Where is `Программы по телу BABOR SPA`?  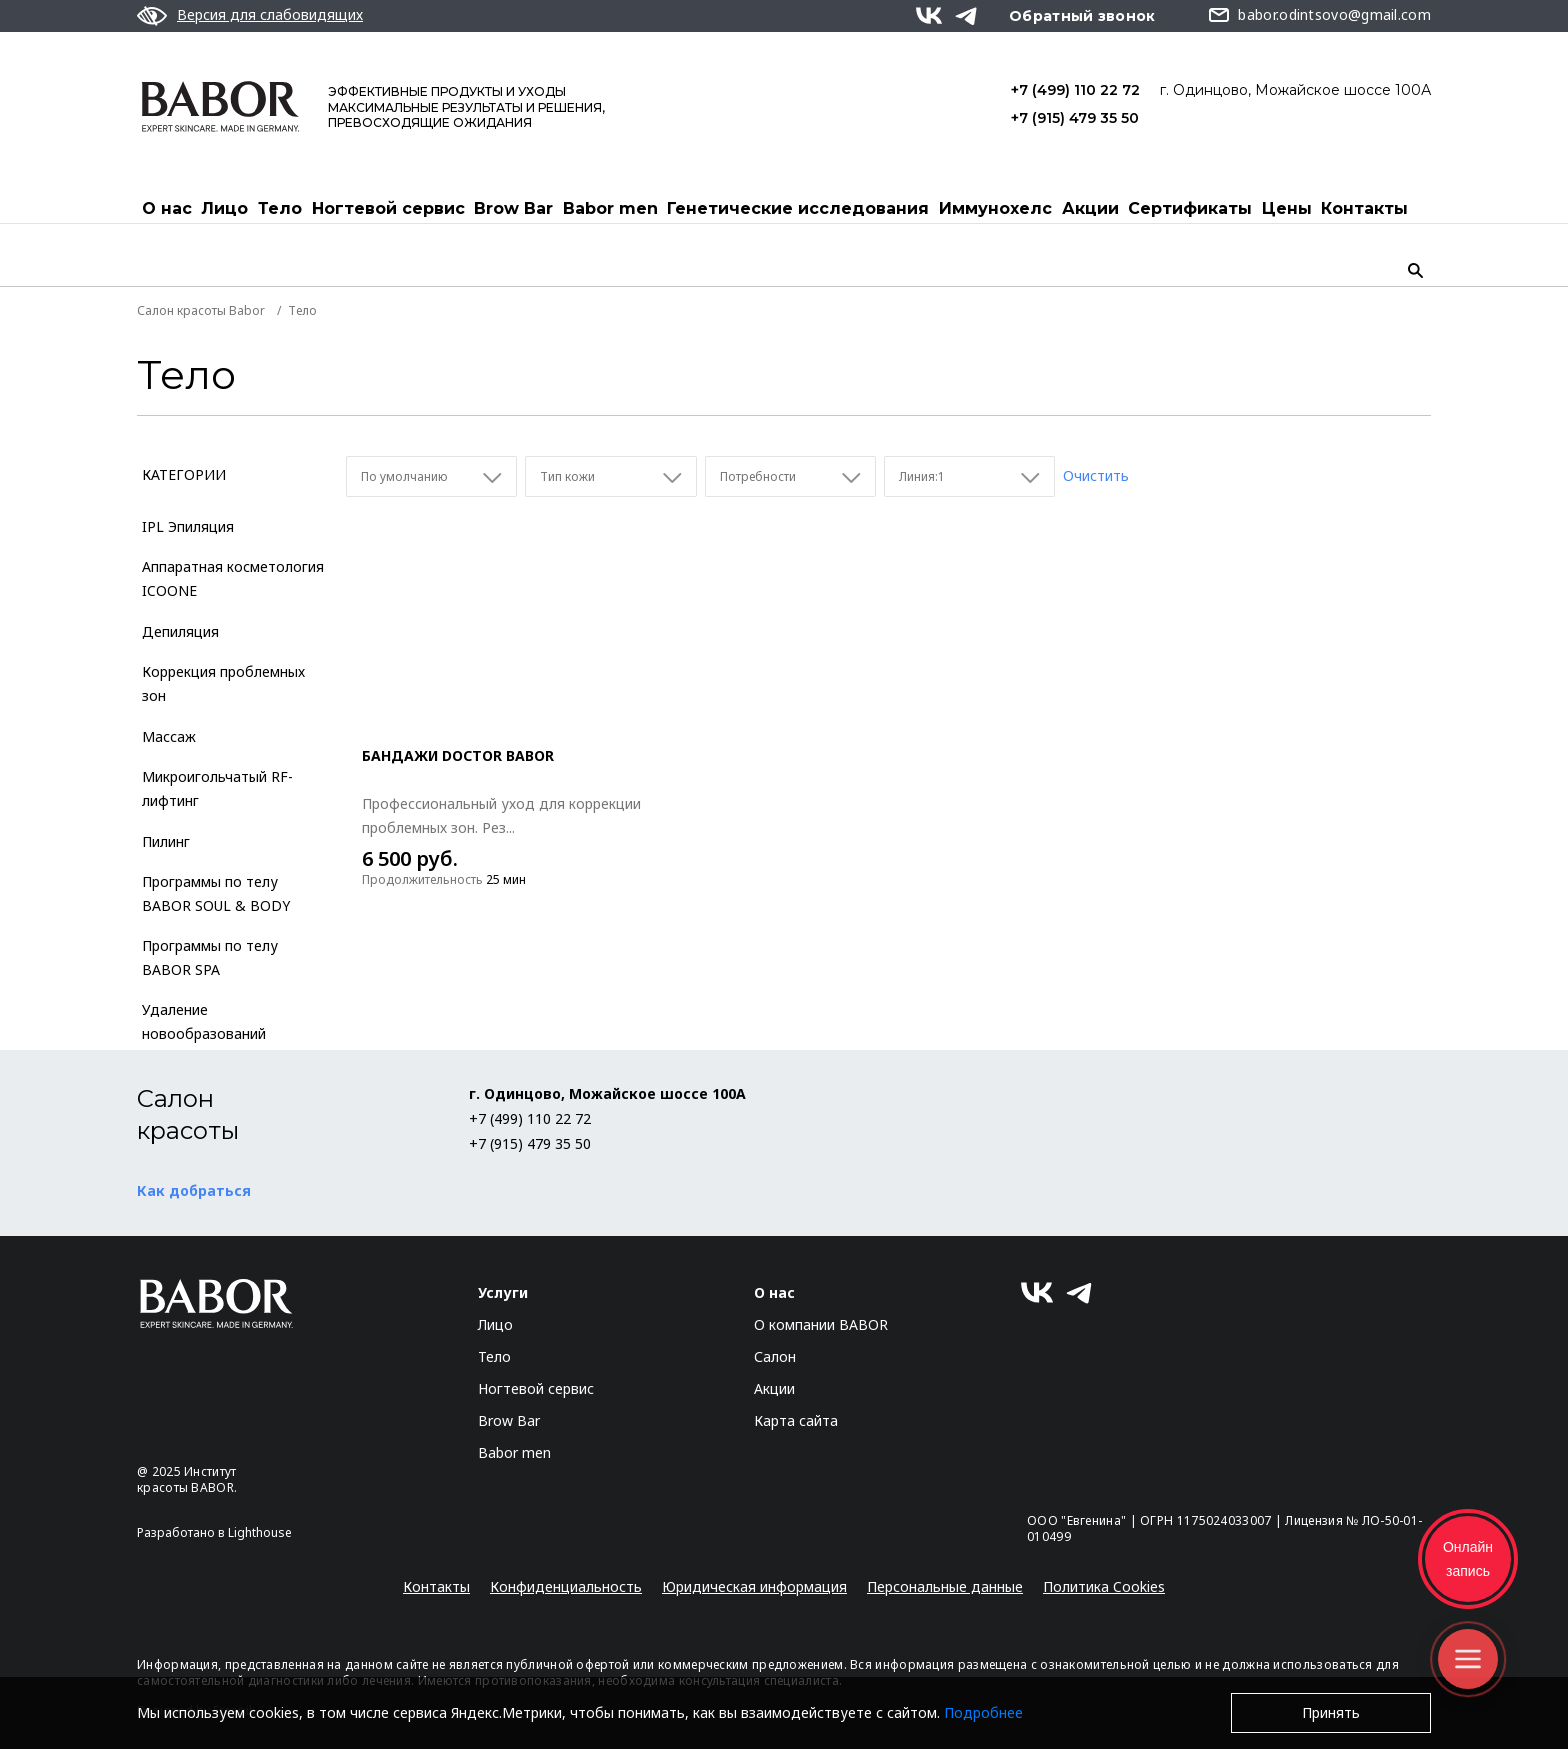 Программы по телу BABOR SPA is located at coordinates (210, 957).